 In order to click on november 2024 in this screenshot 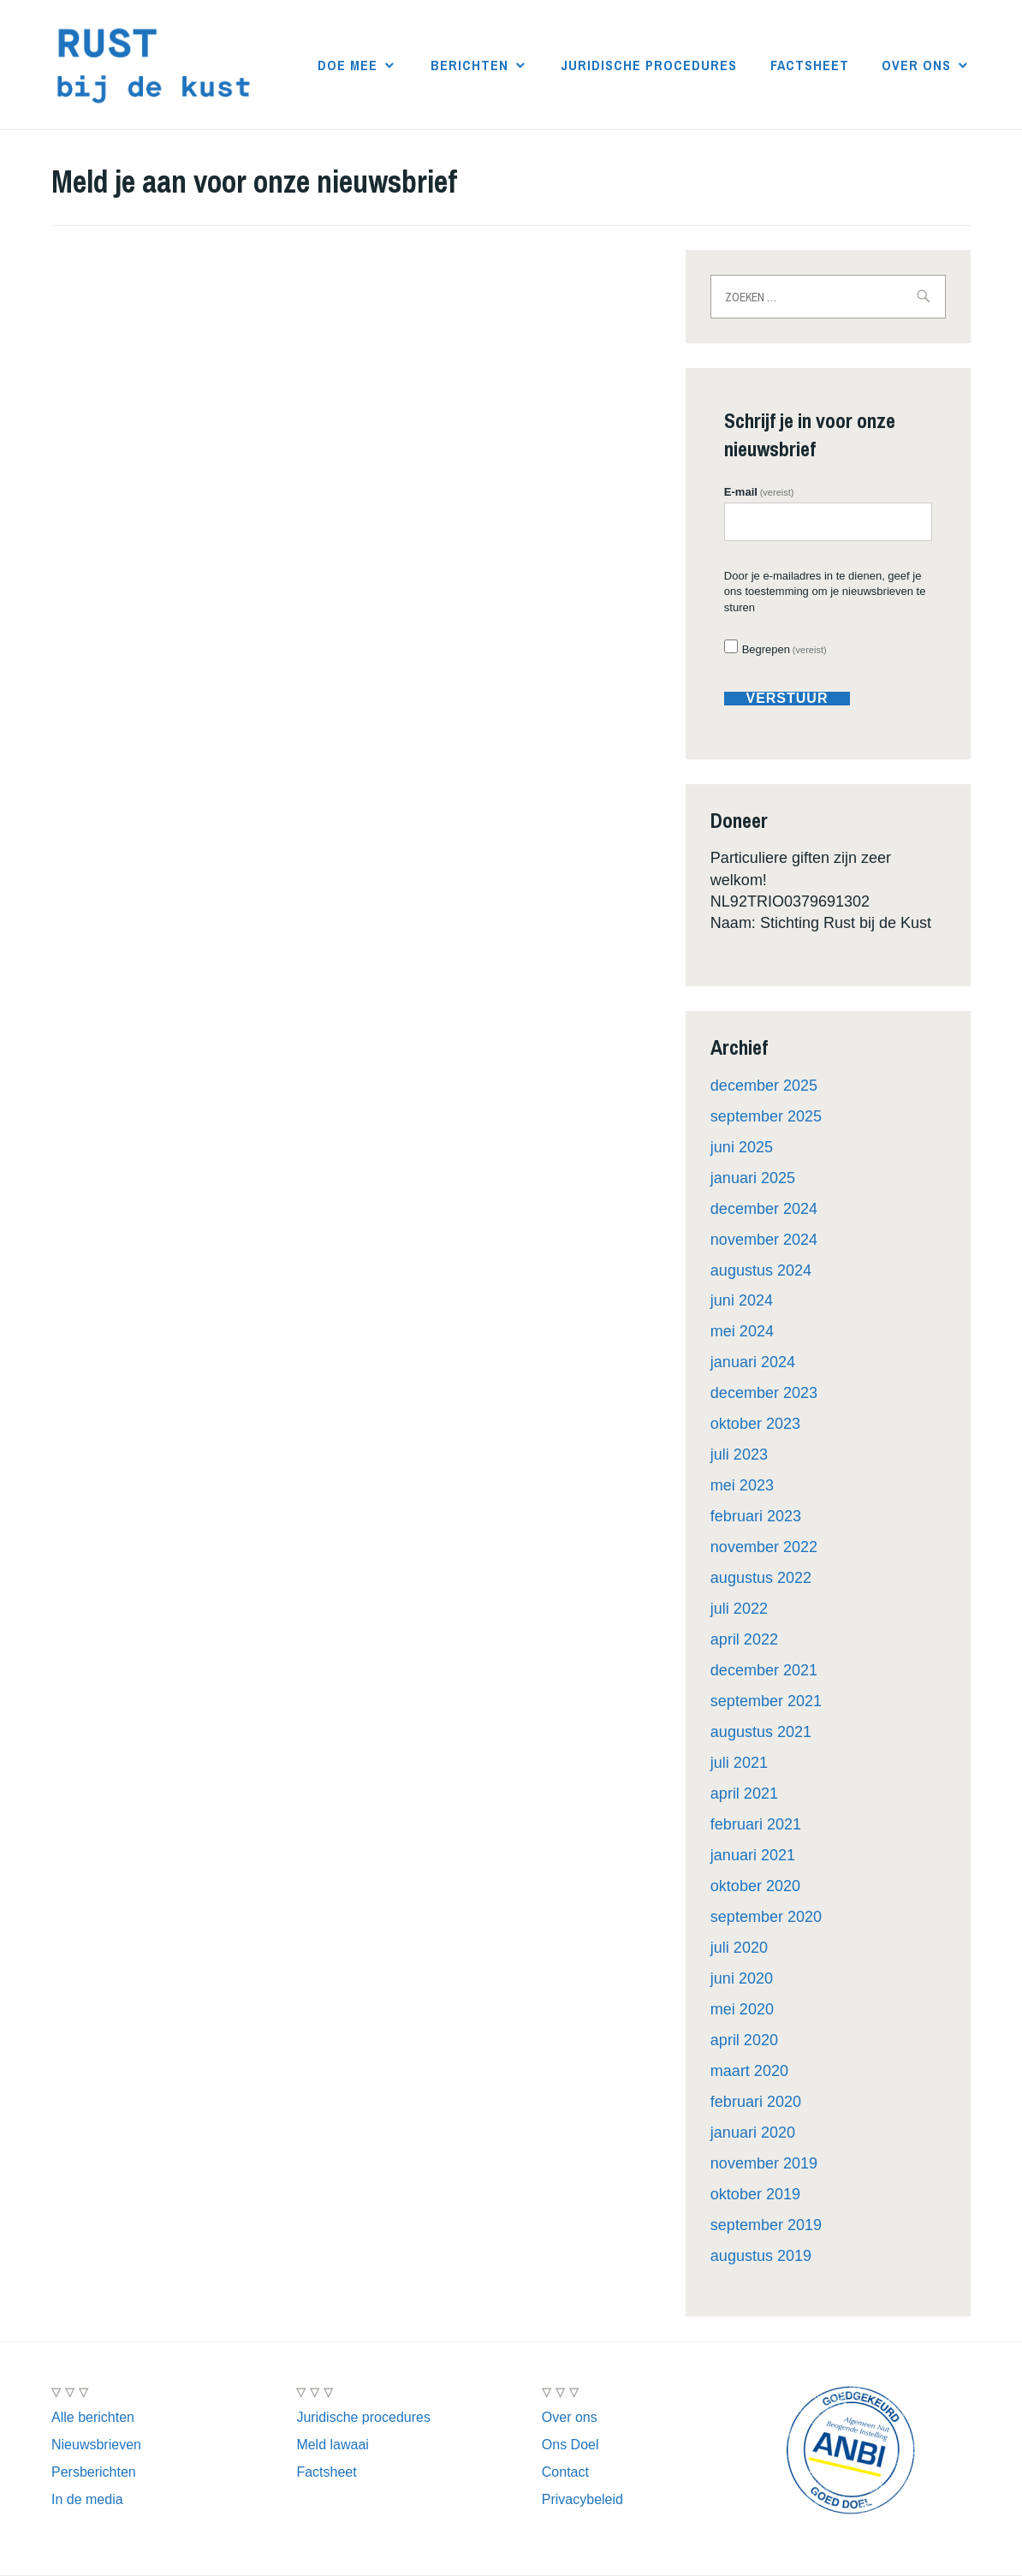, I will do `click(763, 1239)`.